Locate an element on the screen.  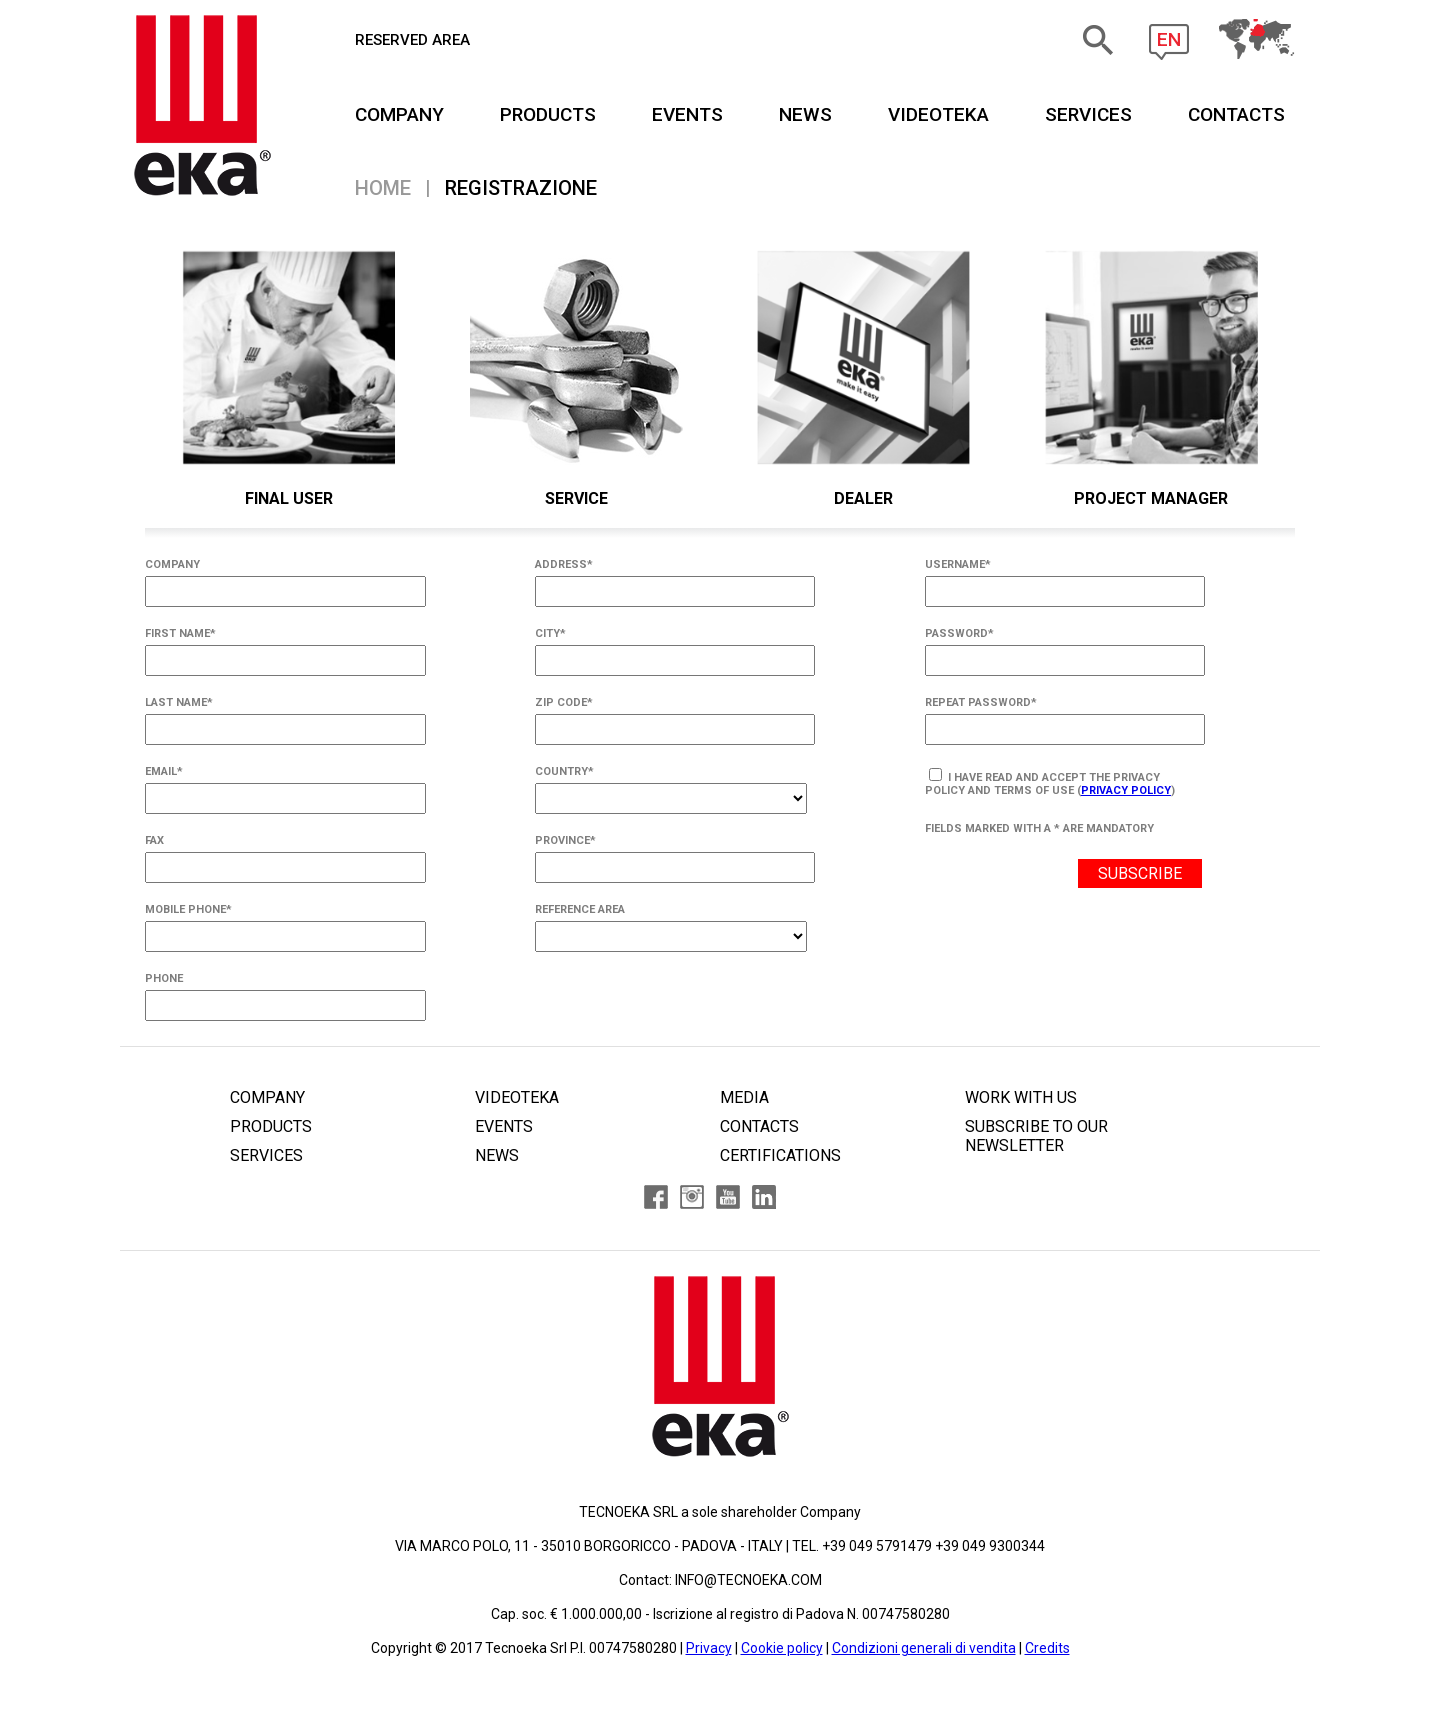
MOBILE PHONE is located at coordinates (188, 909).